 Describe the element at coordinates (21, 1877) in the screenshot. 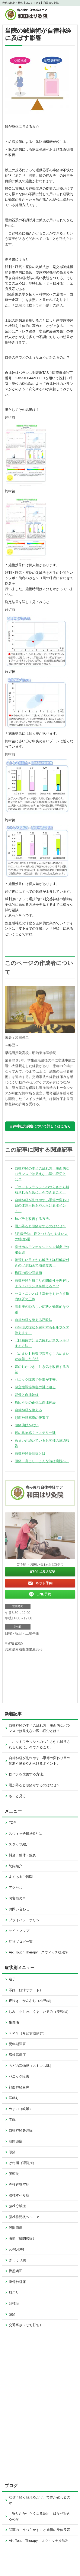

I see `よくあるご質問` at that location.